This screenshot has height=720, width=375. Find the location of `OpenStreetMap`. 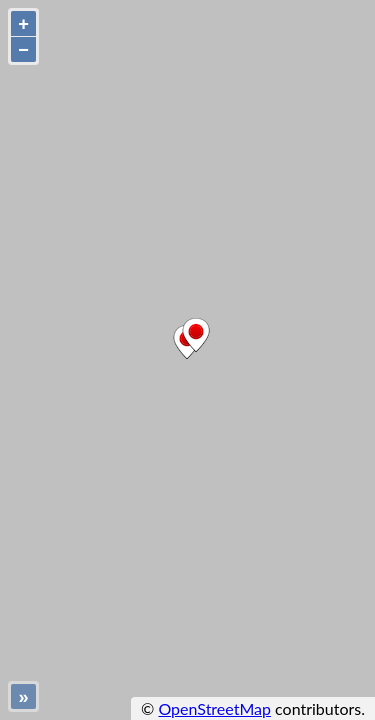

OpenStreetMap is located at coordinates (214, 708).